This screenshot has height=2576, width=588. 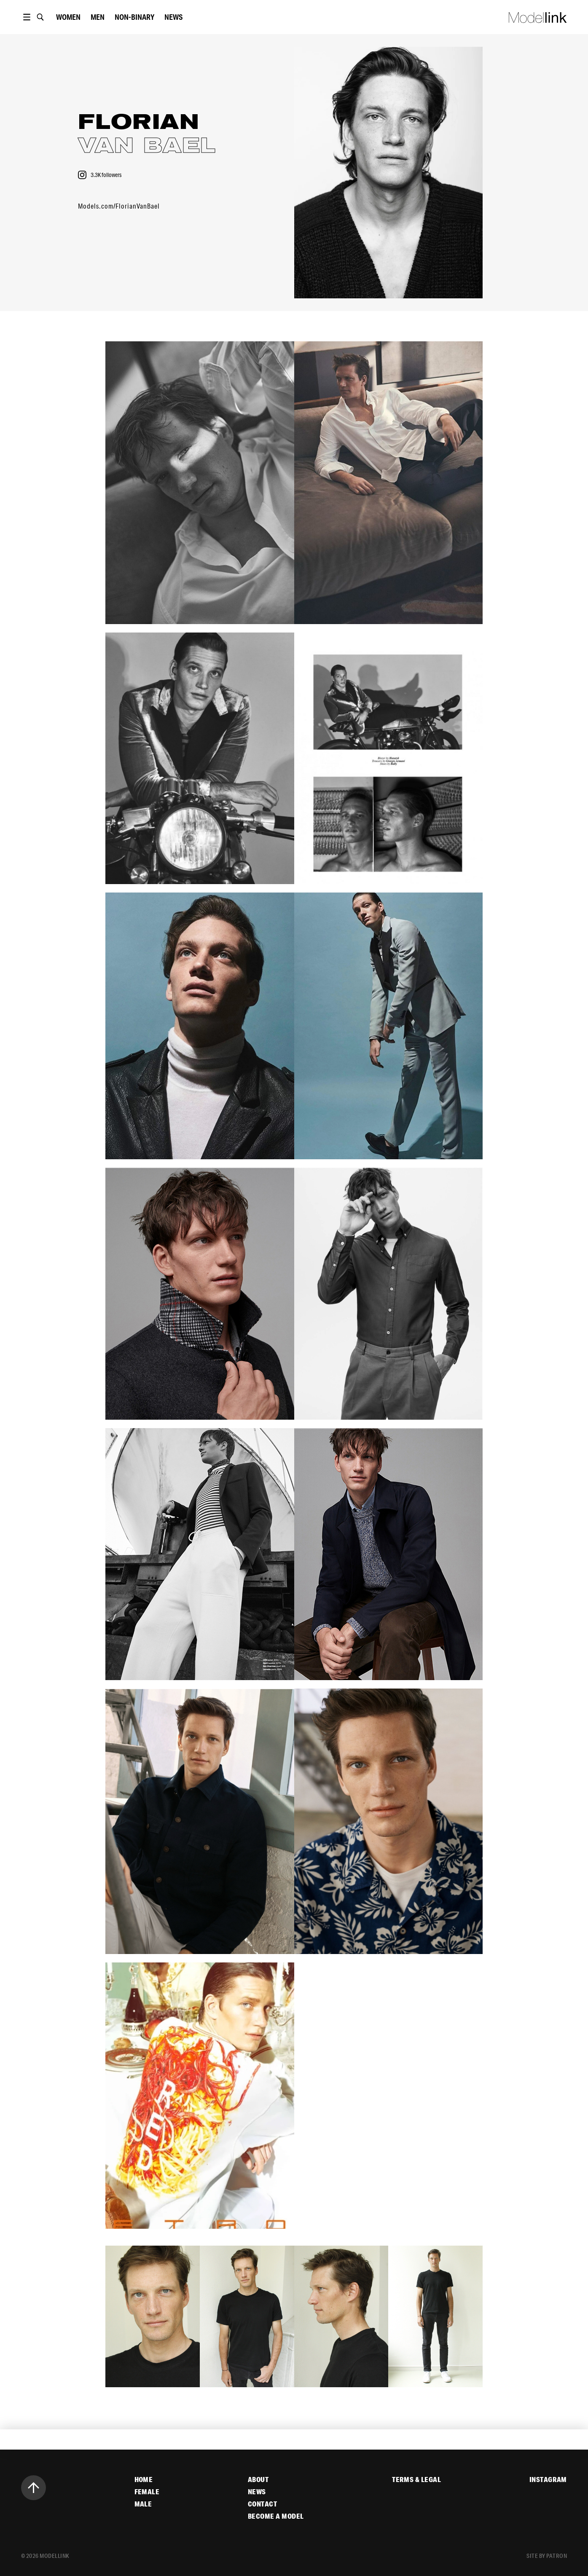 What do you see at coordinates (276, 2516) in the screenshot?
I see `Become a Model` at bounding box center [276, 2516].